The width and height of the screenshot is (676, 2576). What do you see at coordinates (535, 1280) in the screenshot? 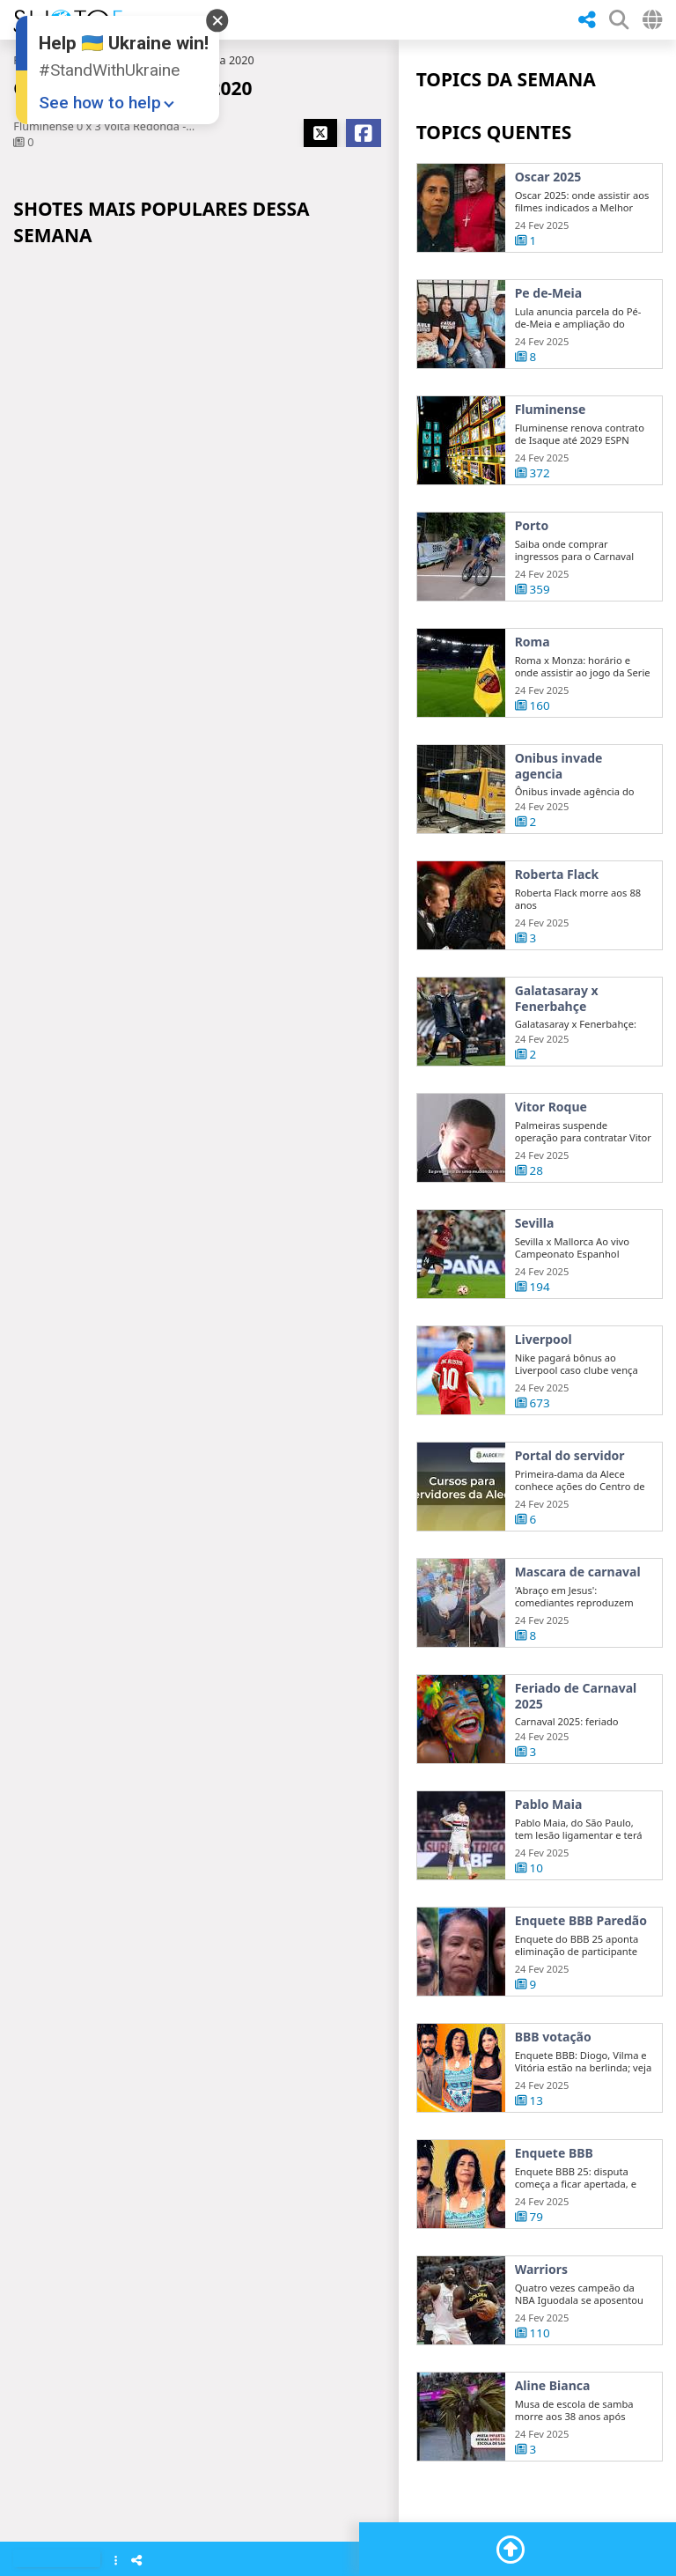
I see `Sevilla` at bounding box center [535, 1280].